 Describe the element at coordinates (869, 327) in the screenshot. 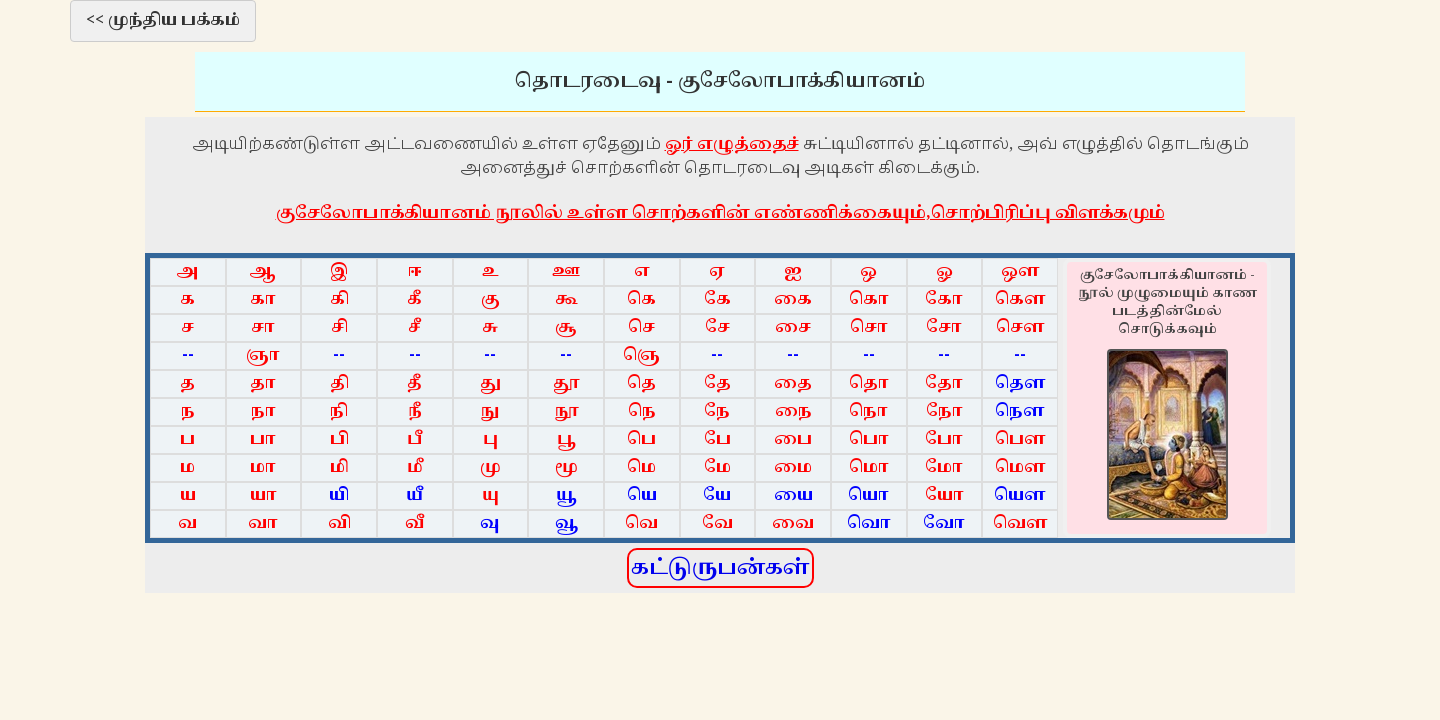

I see `சொ` at that location.